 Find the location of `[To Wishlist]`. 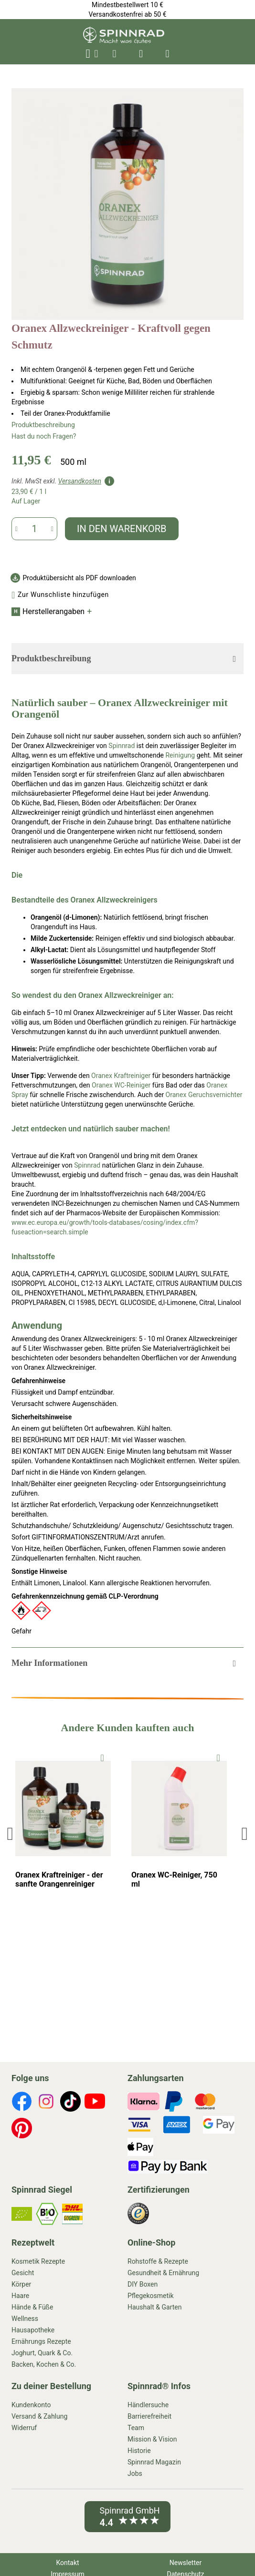

[To Wishlist] is located at coordinates (102, 1757).